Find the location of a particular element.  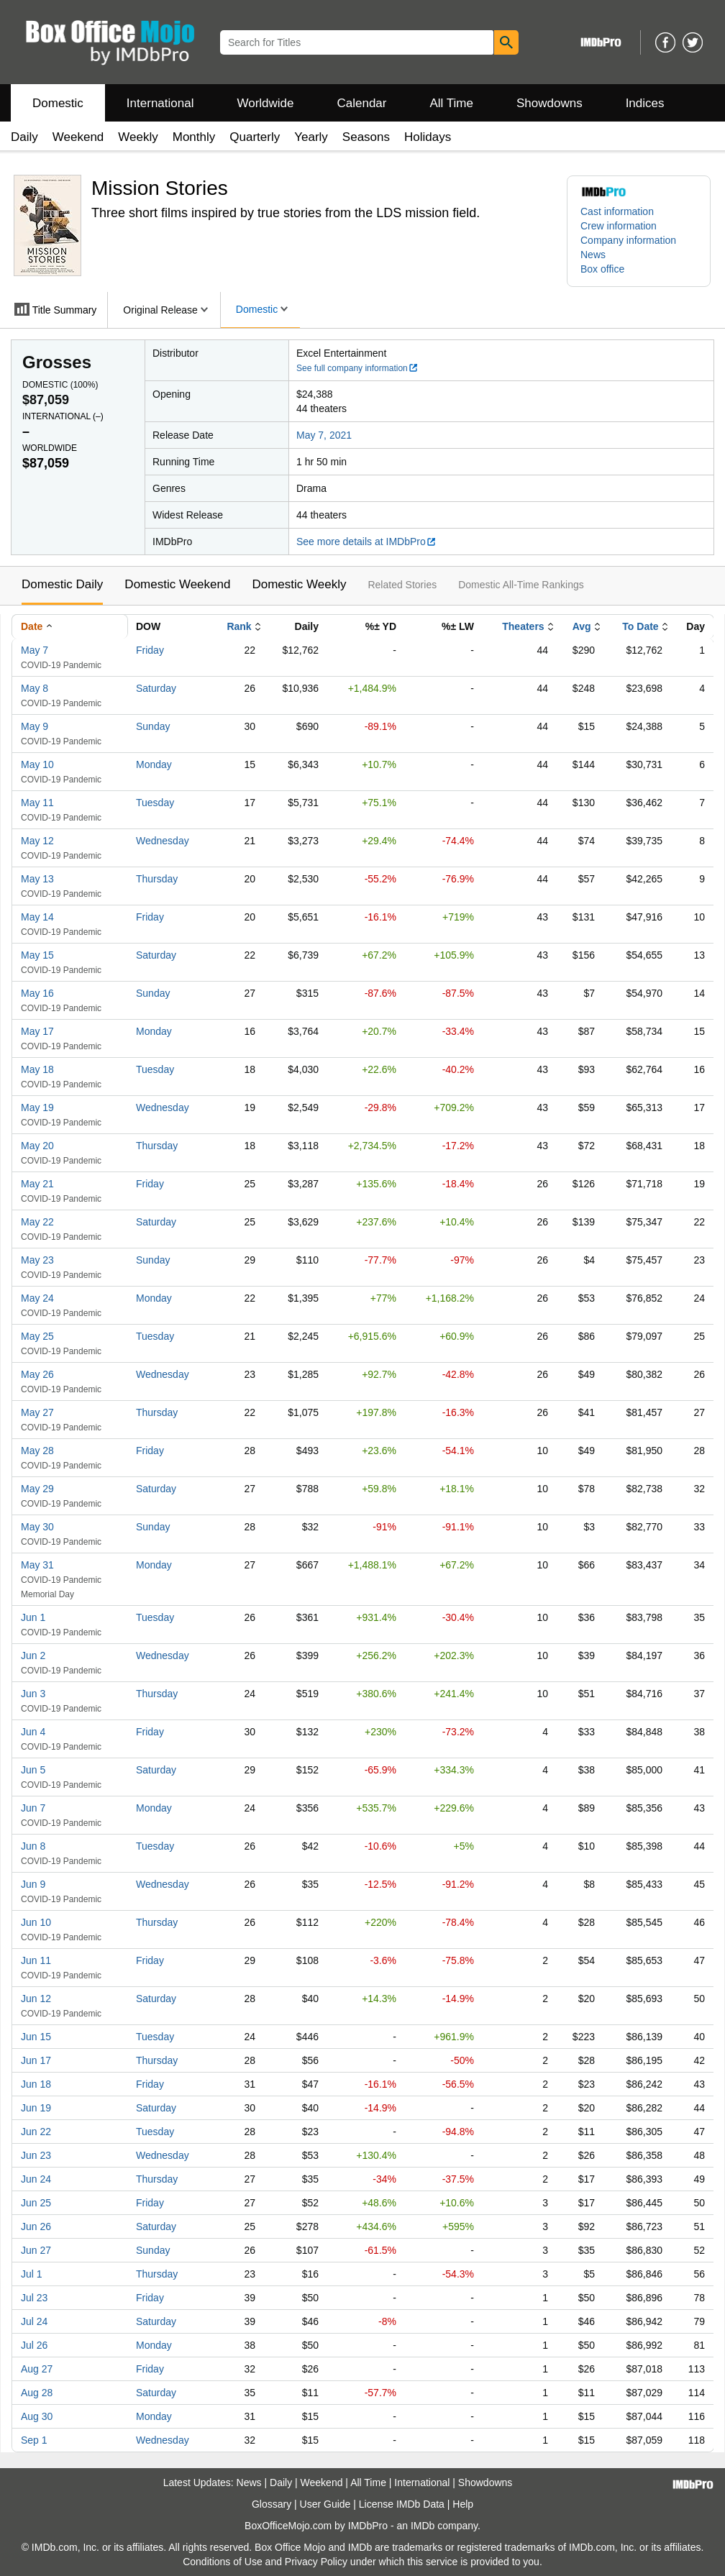

Privacy Policy is located at coordinates (316, 2561).